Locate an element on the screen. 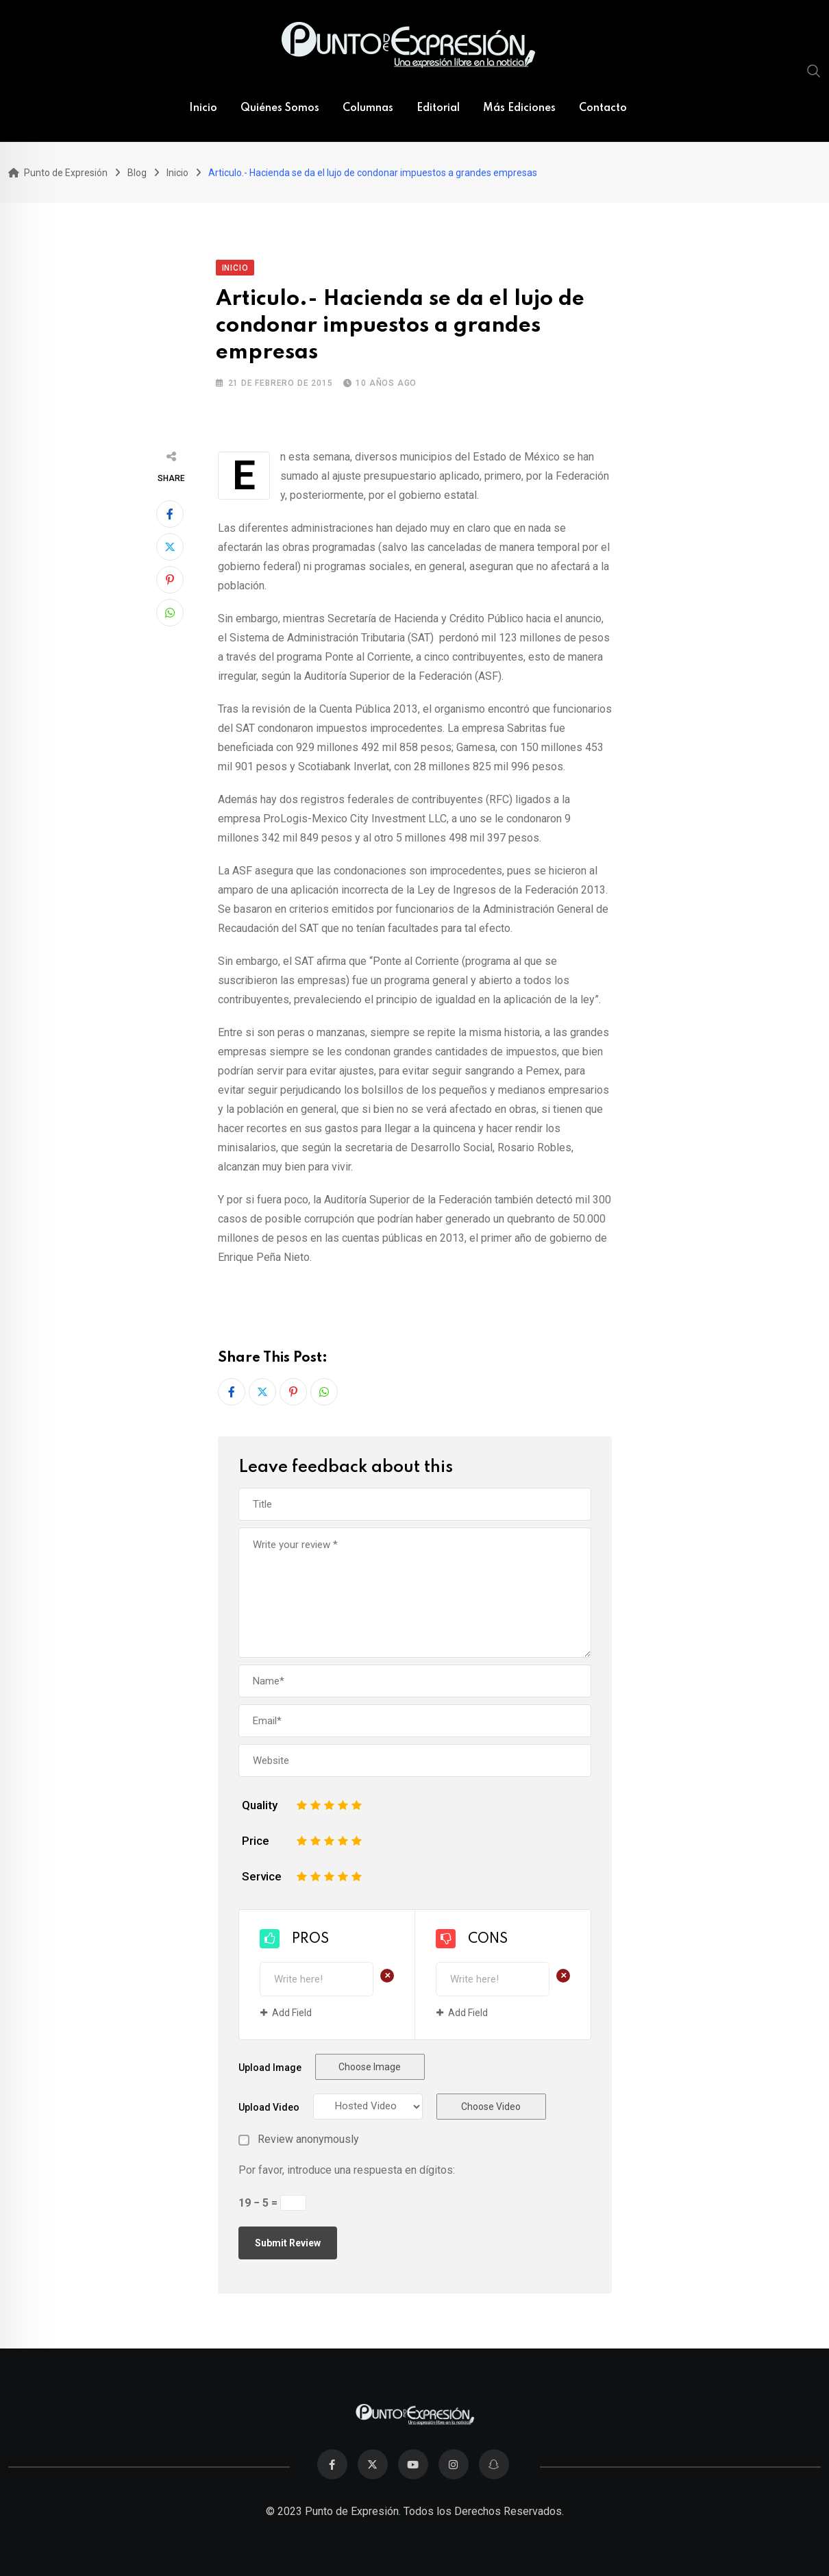 Image resolution: width=829 pixels, height=2576 pixels. Editorial is located at coordinates (438, 108).